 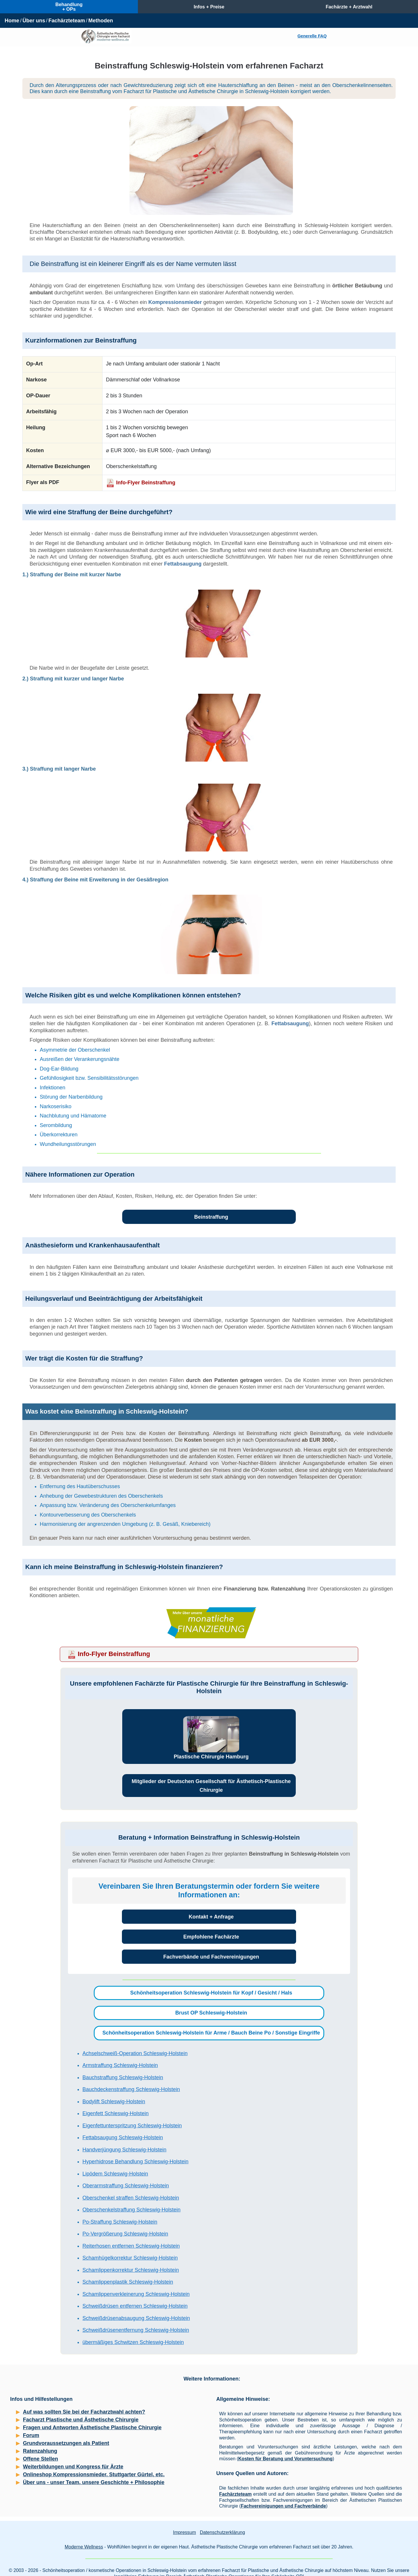 What do you see at coordinates (66, 2443) in the screenshot?
I see `Grundvoraussetzungen als Patient` at bounding box center [66, 2443].